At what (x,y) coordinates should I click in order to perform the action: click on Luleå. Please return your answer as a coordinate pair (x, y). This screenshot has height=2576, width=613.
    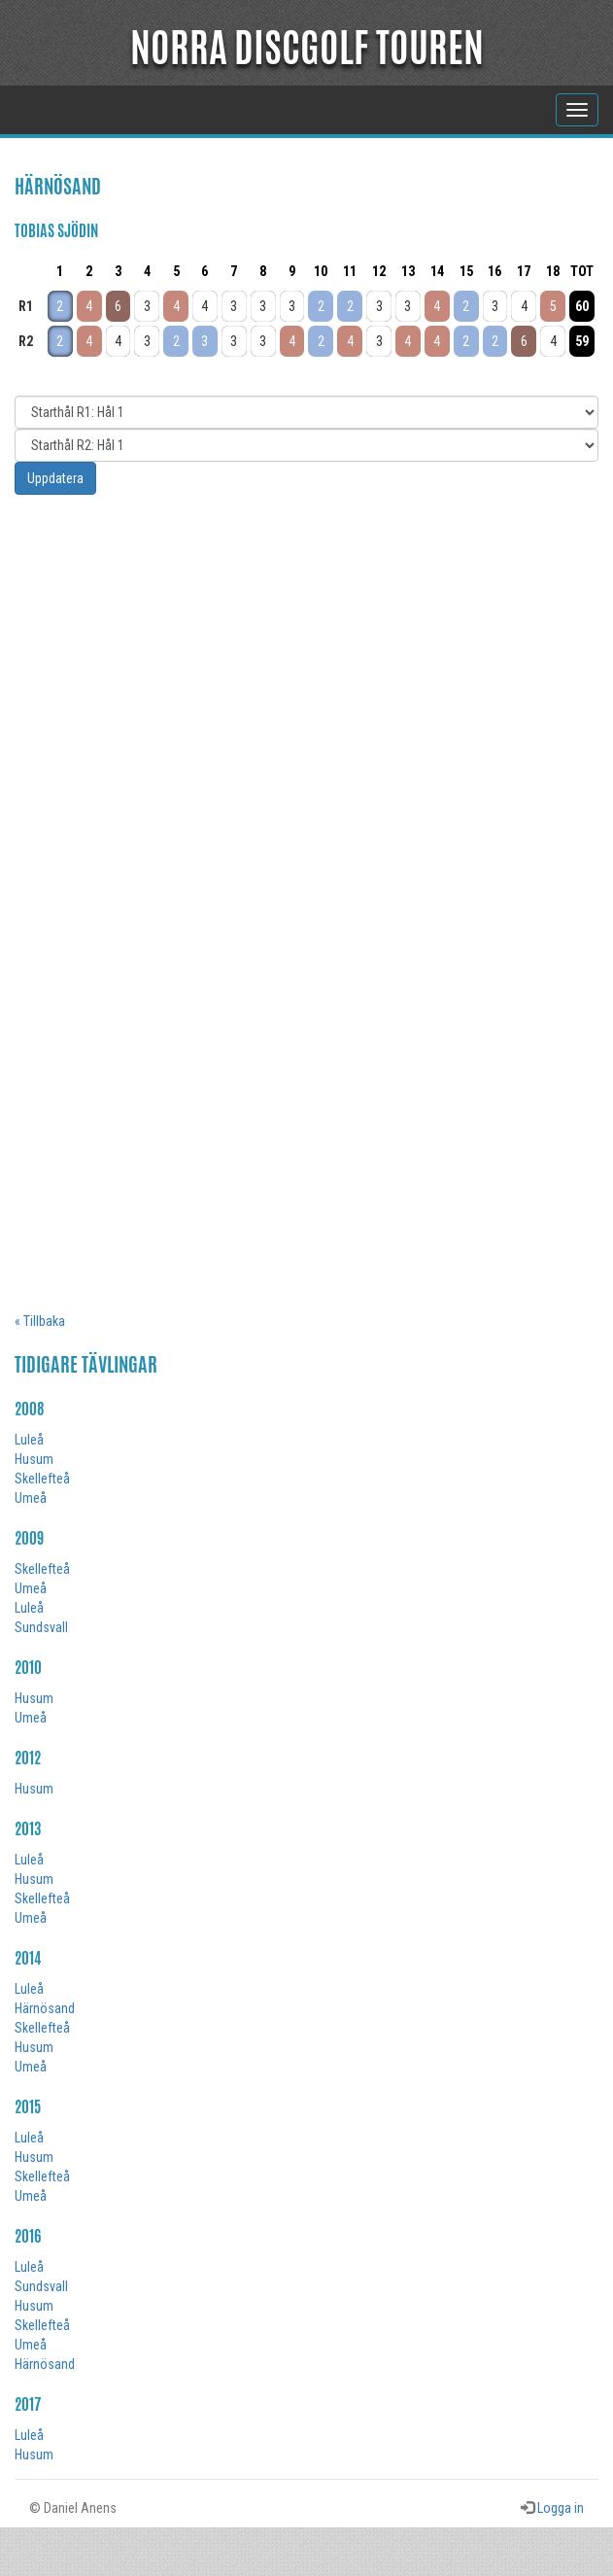
    Looking at the image, I should click on (29, 1439).